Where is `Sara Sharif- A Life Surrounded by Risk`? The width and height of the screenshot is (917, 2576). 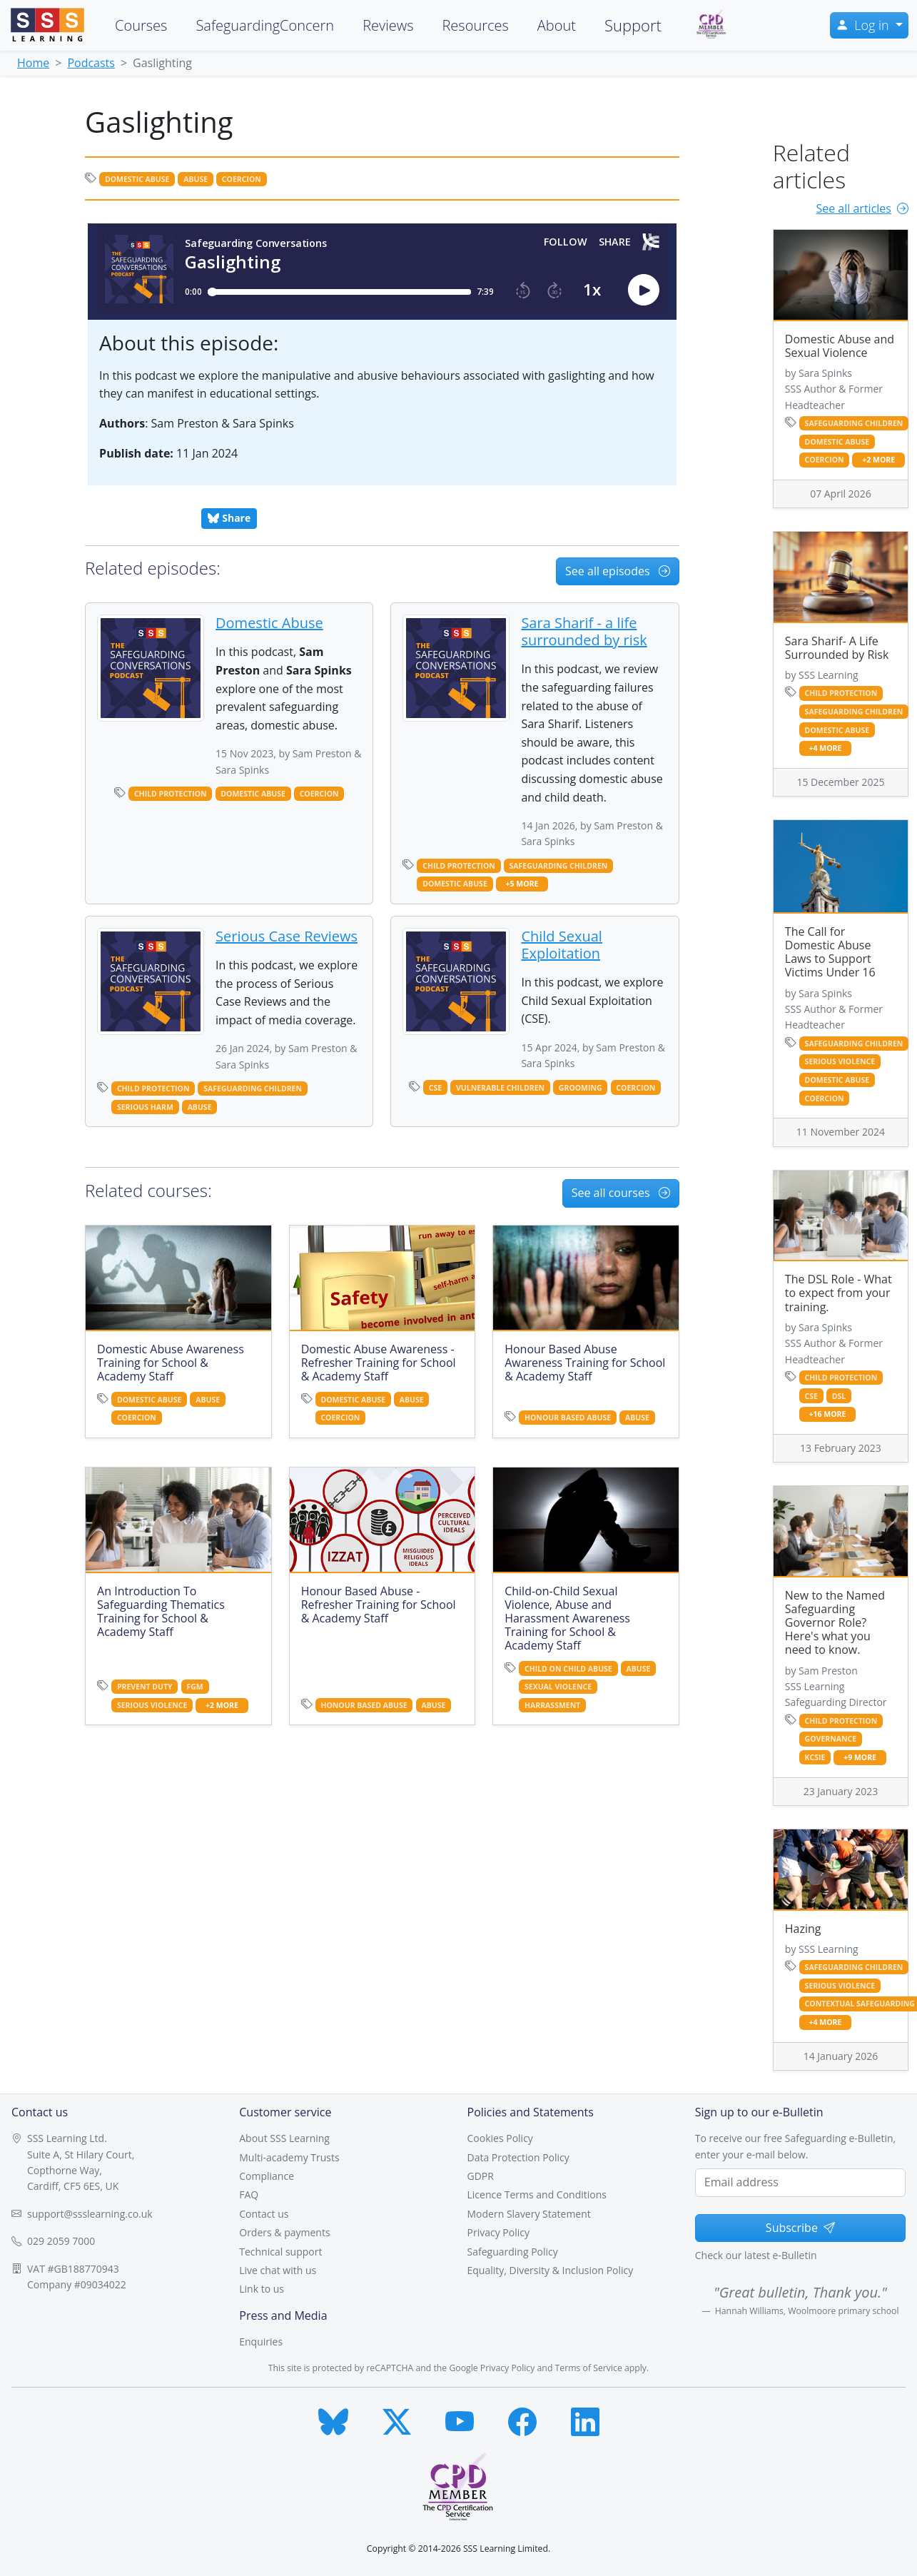 Sara Sharif- A Life Surrounded by Risk is located at coordinates (837, 647).